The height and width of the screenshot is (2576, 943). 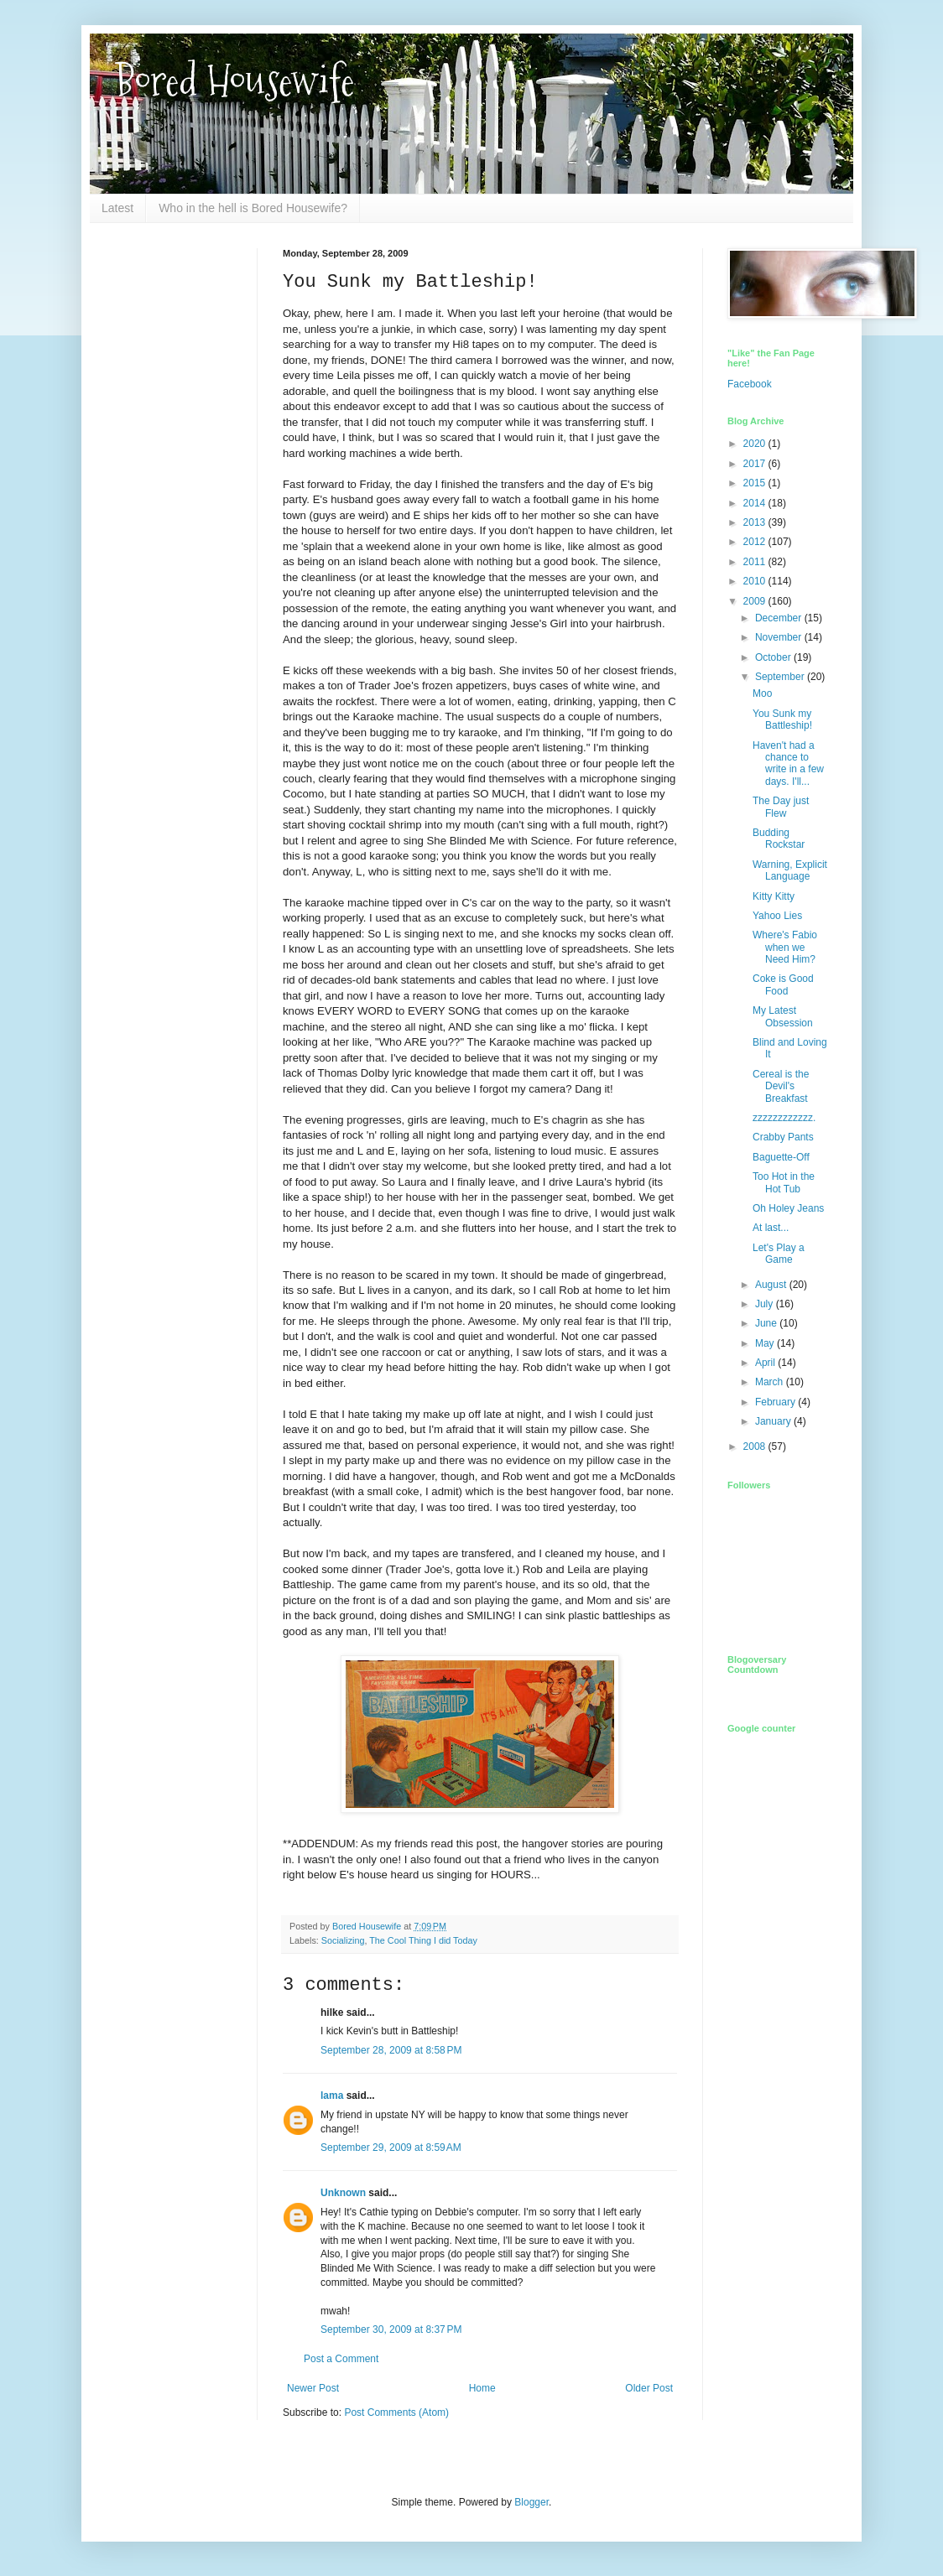 What do you see at coordinates (755, 562) in the screenshot?
I see `2011` at bounding box center [755, 562].